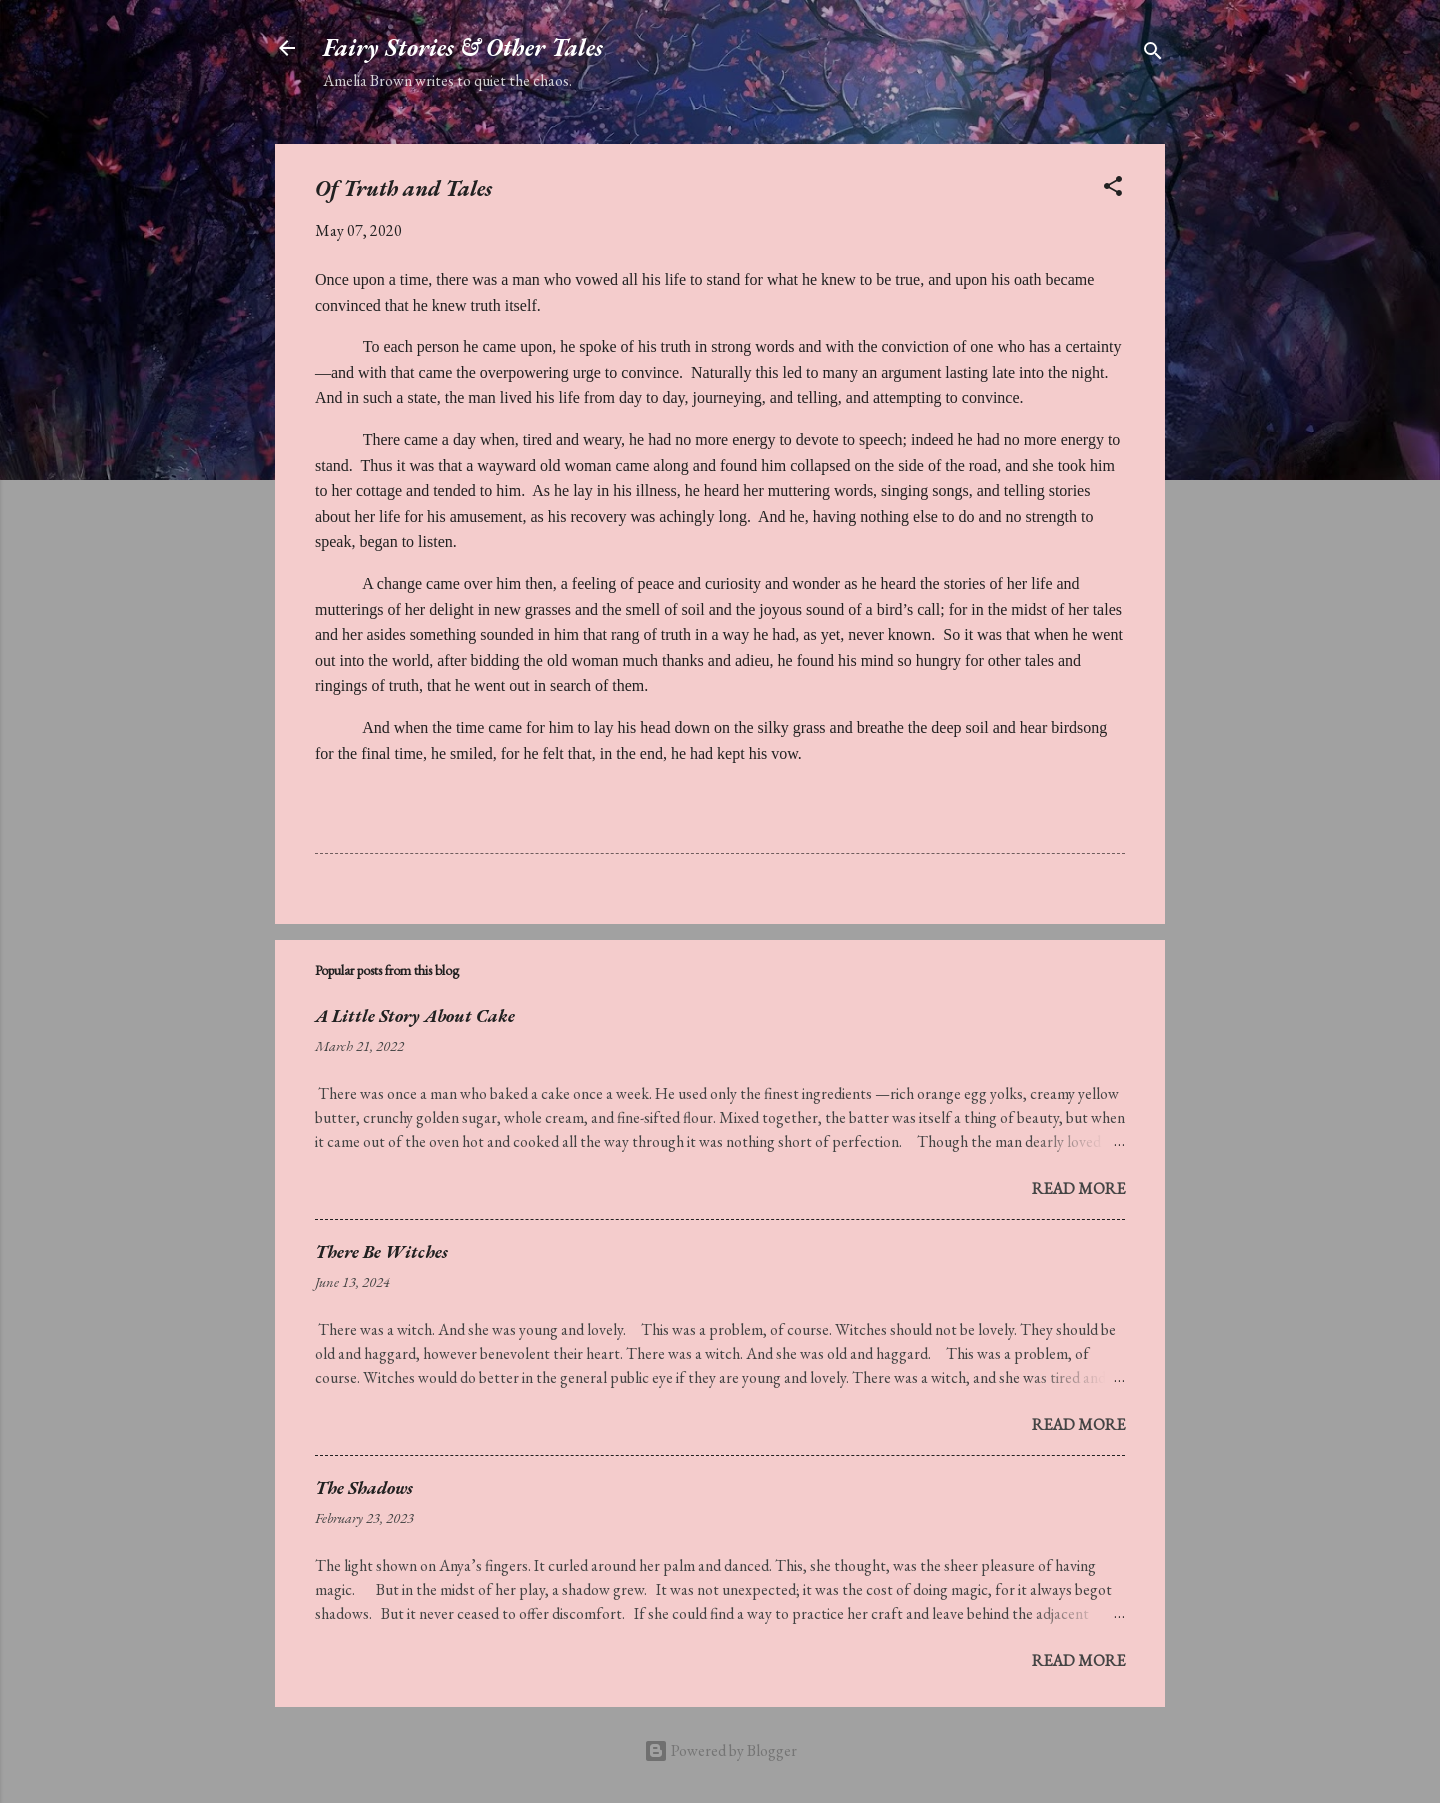 The width and height of the screenshot is (1440, 1803). I want to click on A Little Story About Cake, so click(415, 1015).